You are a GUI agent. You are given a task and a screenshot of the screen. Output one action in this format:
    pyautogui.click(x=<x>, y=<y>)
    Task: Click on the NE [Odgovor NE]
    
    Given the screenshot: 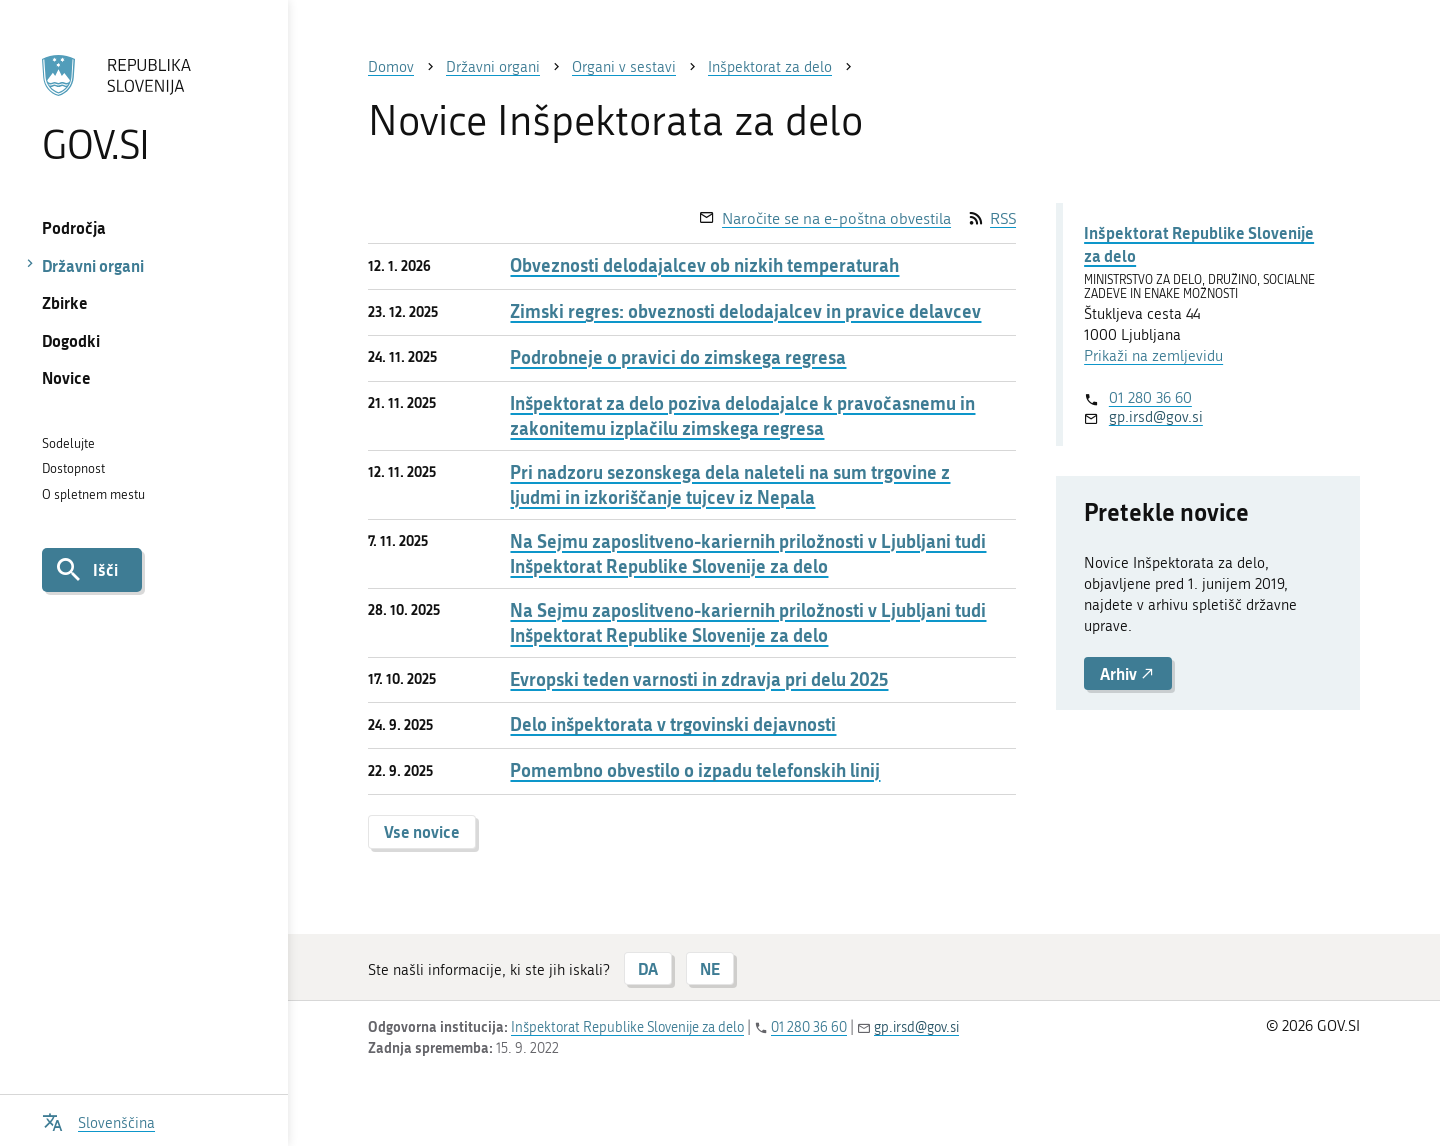 What is the action you would take?
    pyautogui.click(x=710, y=968)
    